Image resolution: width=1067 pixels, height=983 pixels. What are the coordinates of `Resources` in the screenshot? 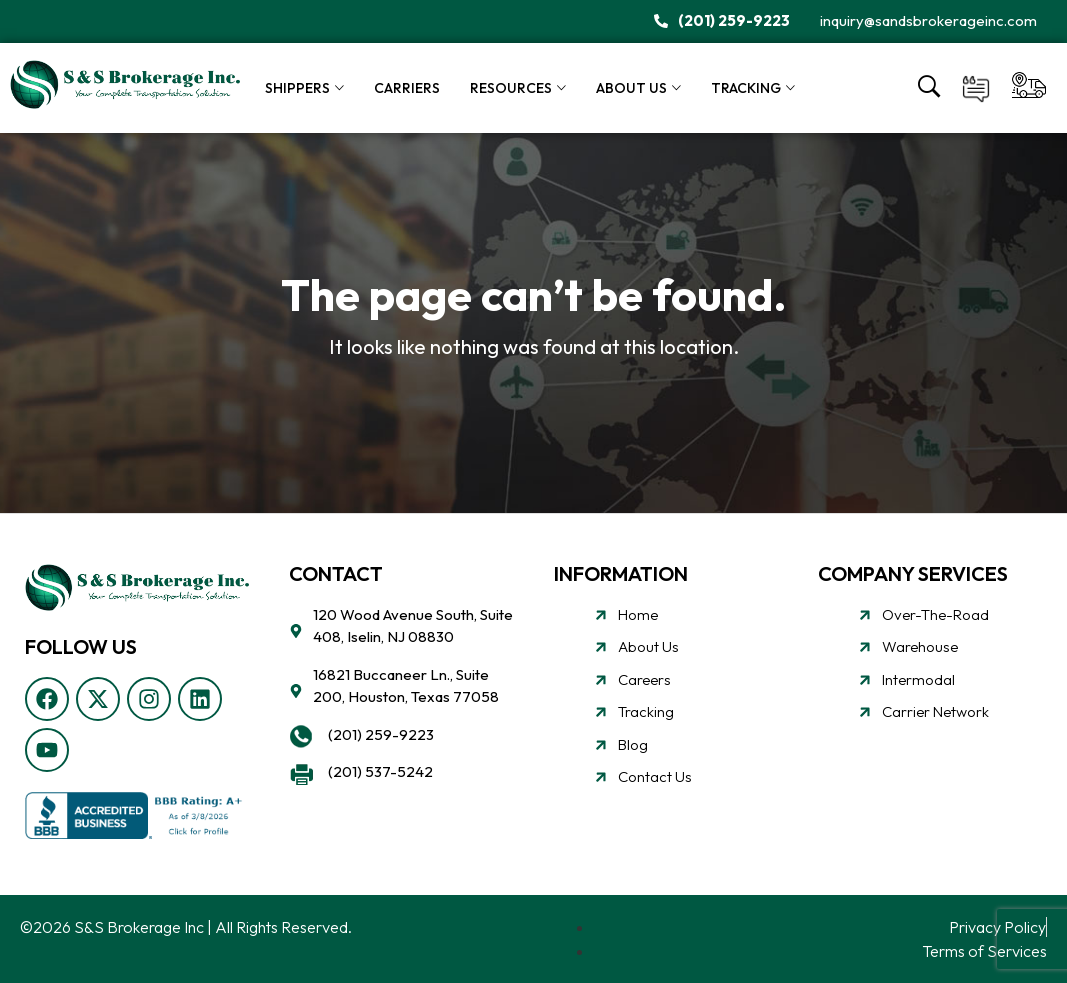 It's located at (511, 88).